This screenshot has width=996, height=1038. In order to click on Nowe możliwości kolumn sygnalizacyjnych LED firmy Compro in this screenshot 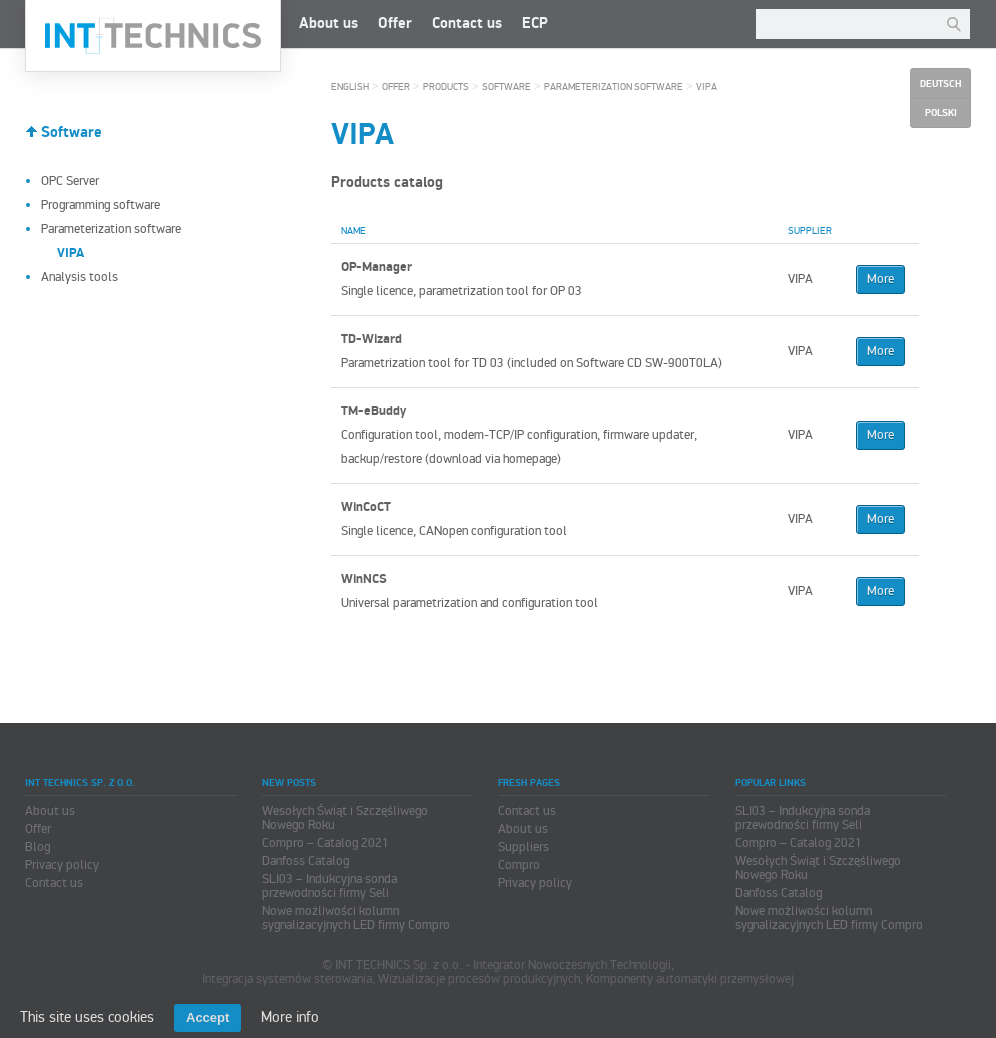, I will do `click(356, 918)`.